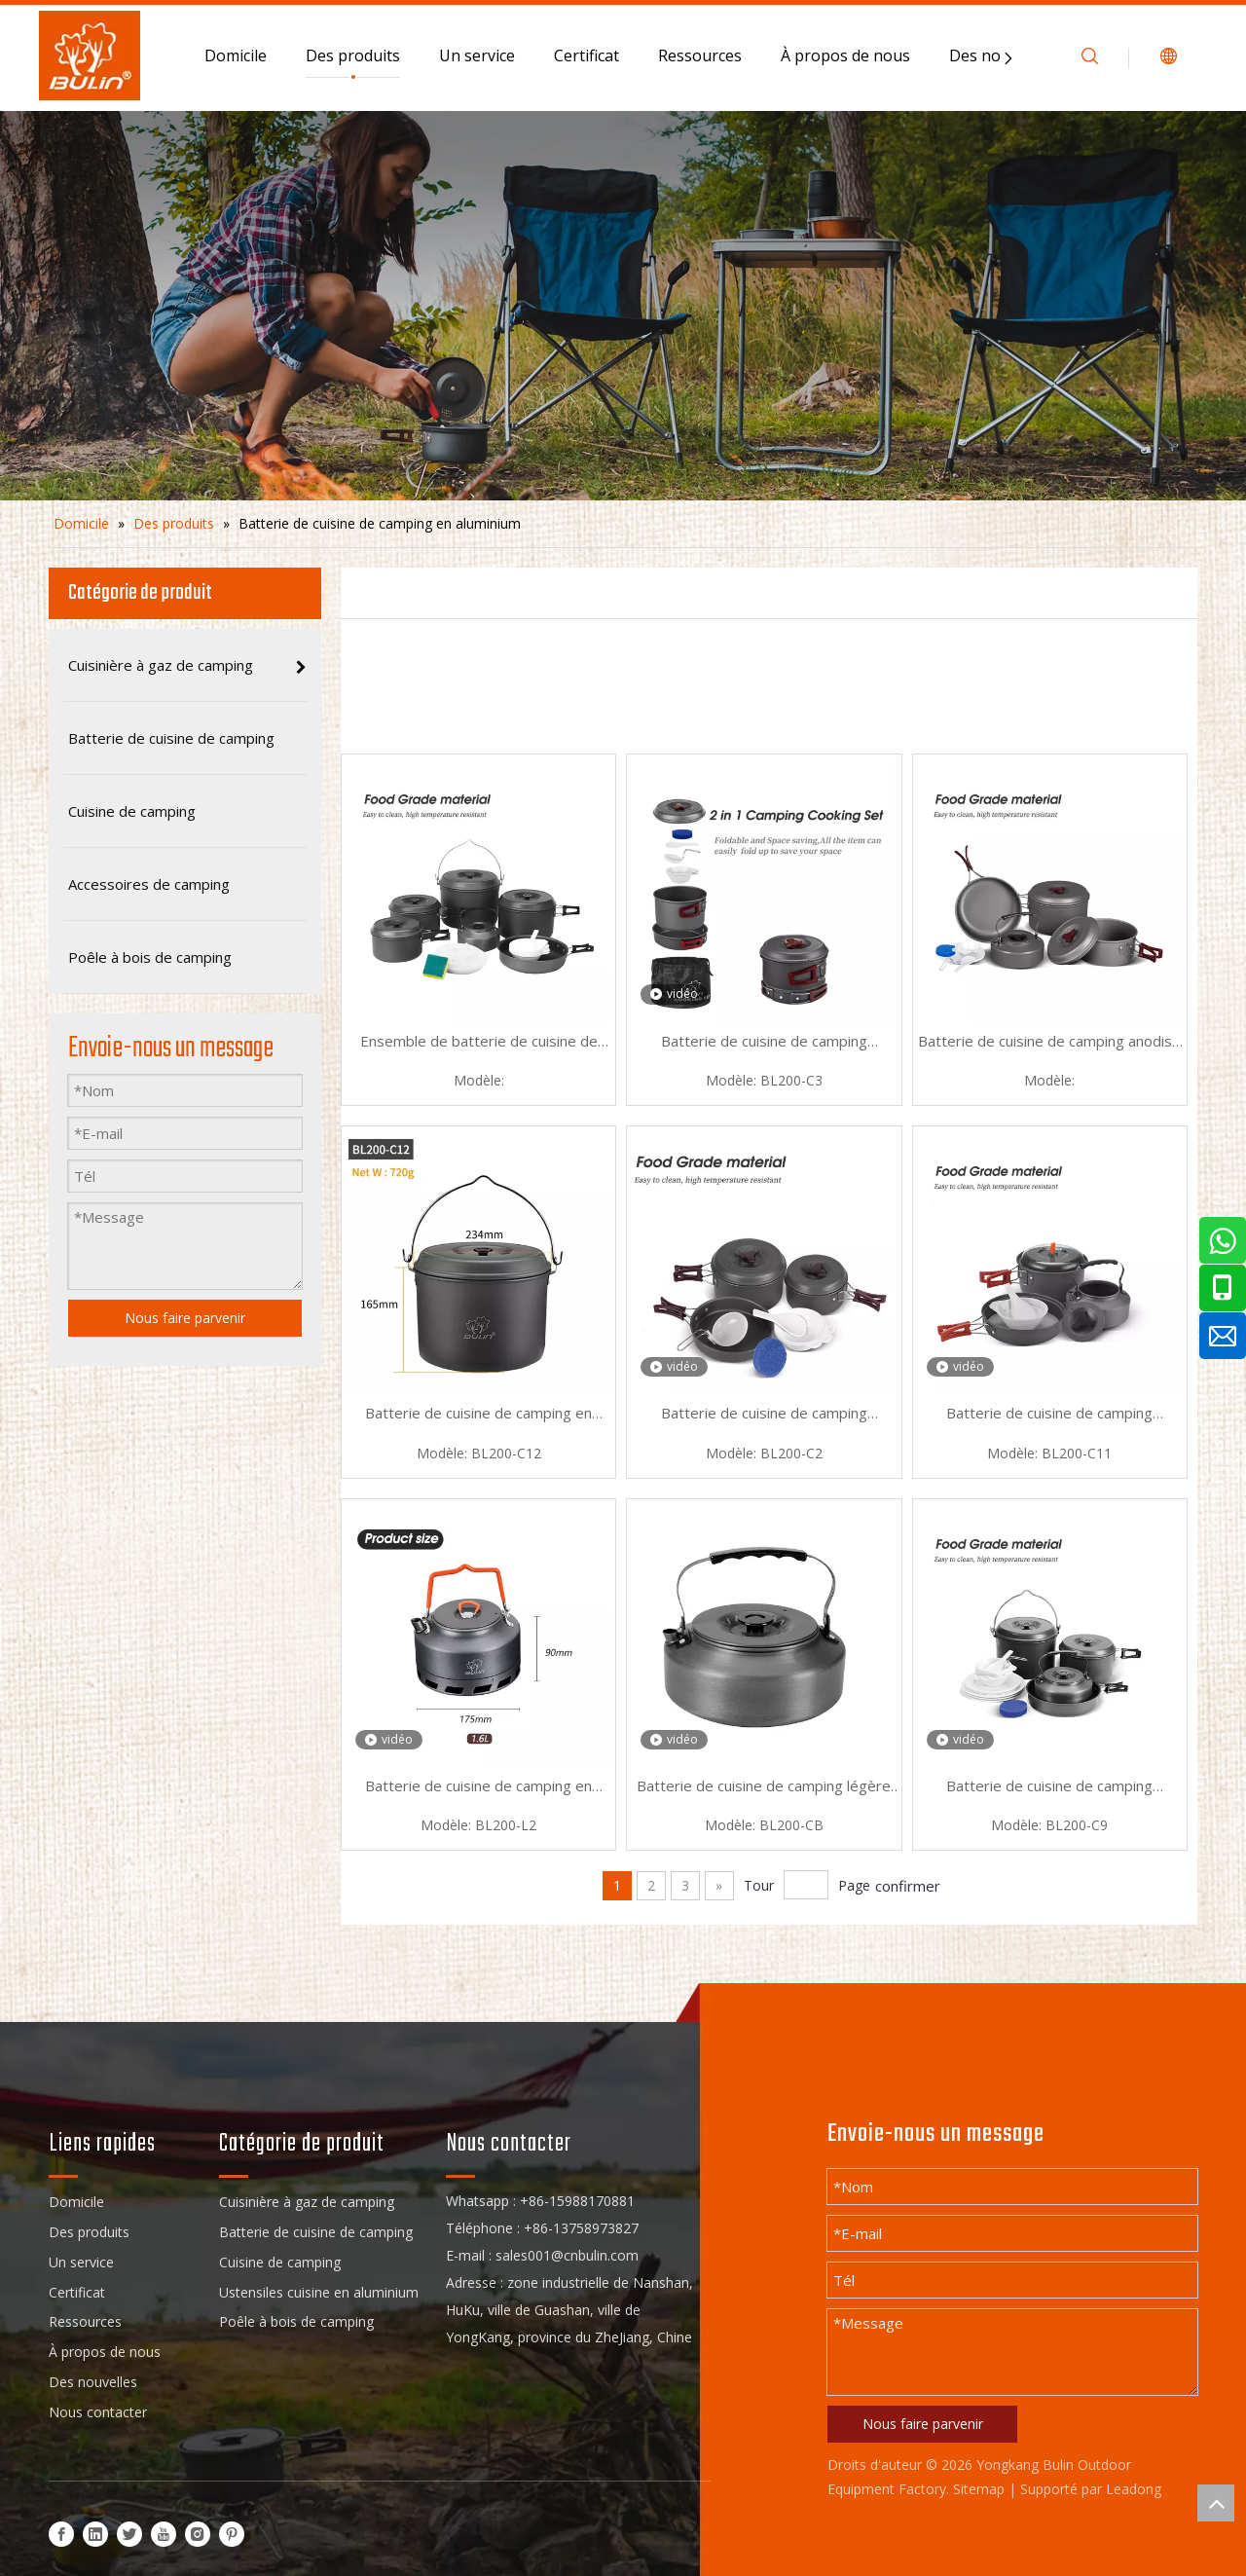 The height and width of the screenshot is (2576, 1246). What do you see at coordinates (316, 2232) in the screenshot?
I see `Batterie de cuisine de camping` at bounding box center [316, 2232].